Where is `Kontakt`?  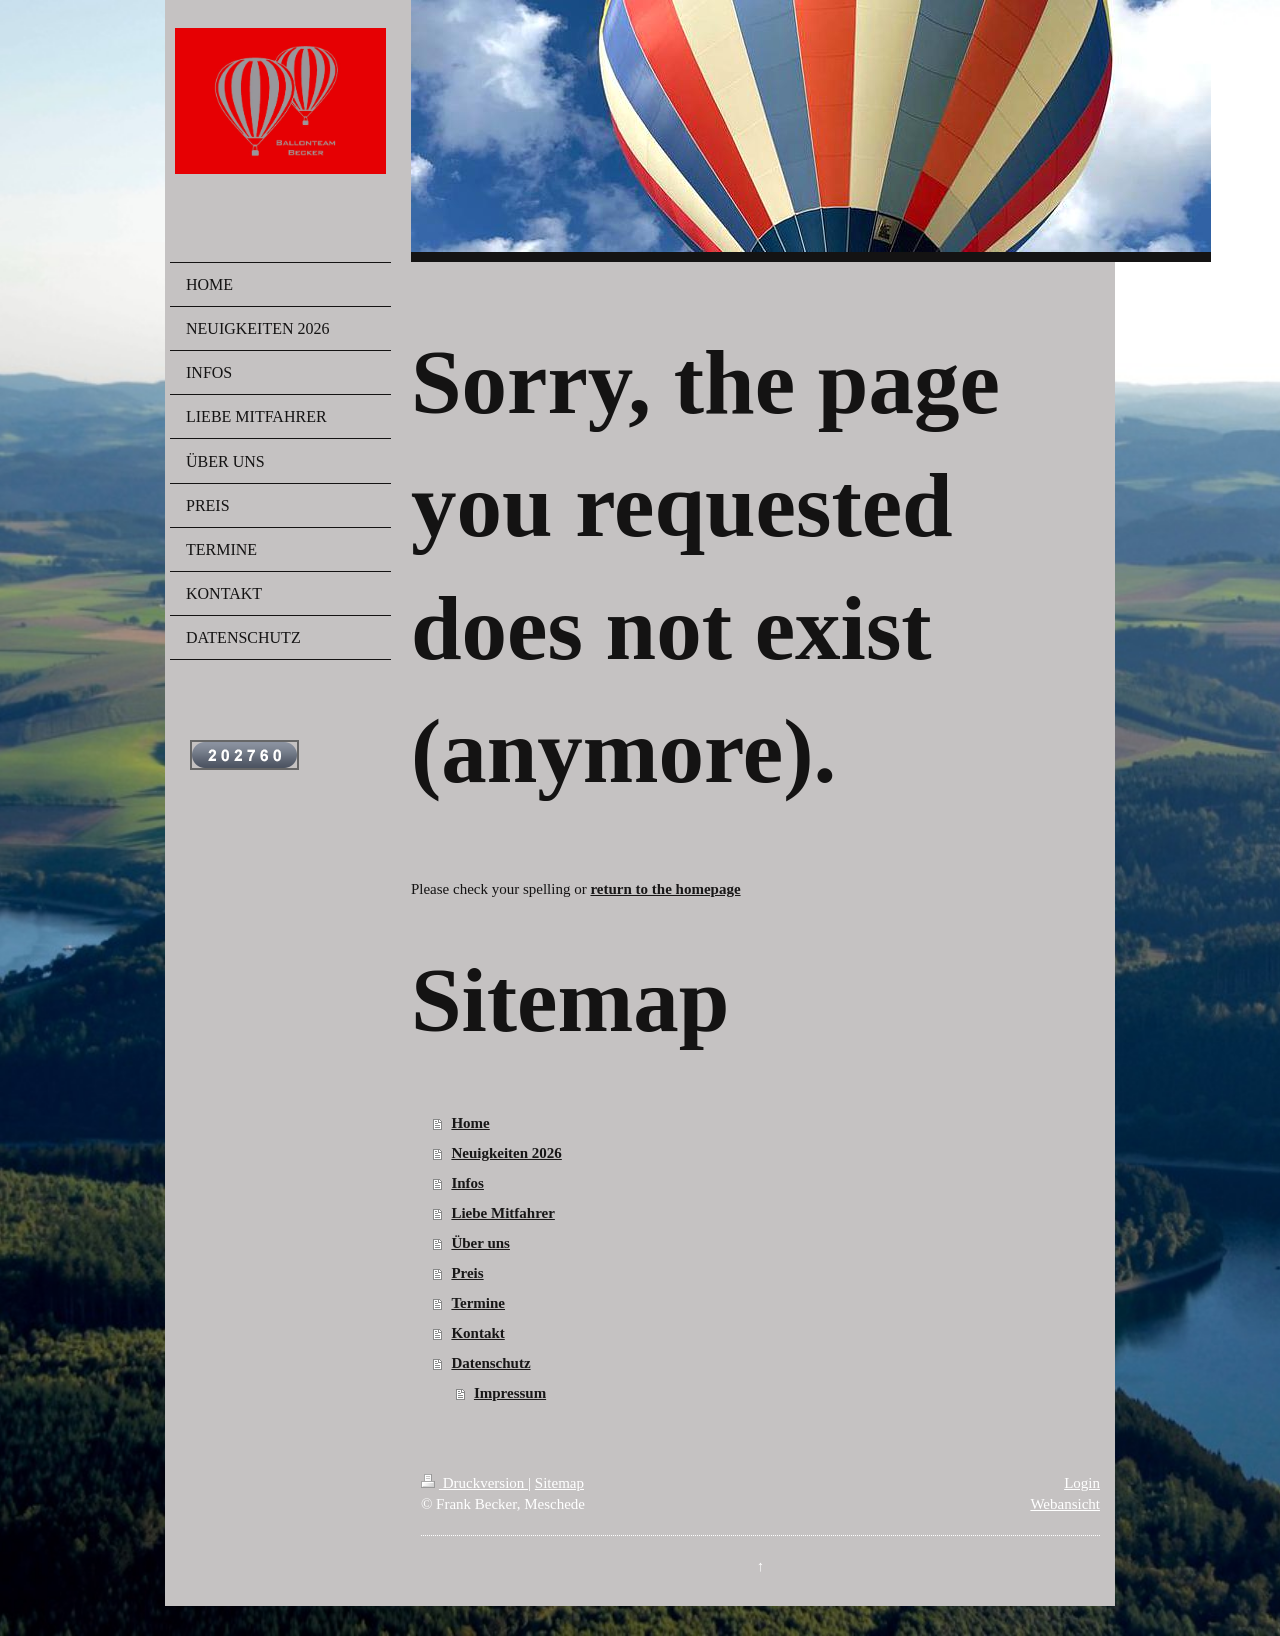 Kontakt is located at coordinates (477, 1333).